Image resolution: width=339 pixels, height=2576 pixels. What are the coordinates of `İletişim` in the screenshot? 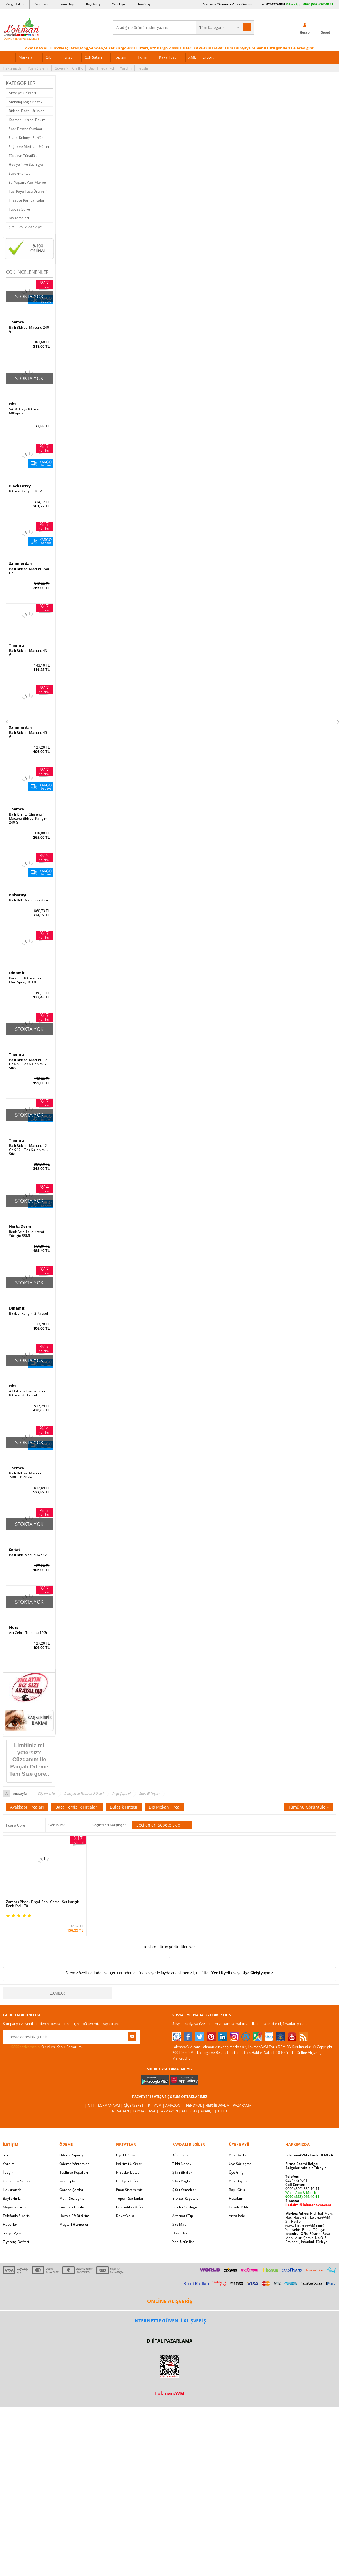 It's located at (143, 68).